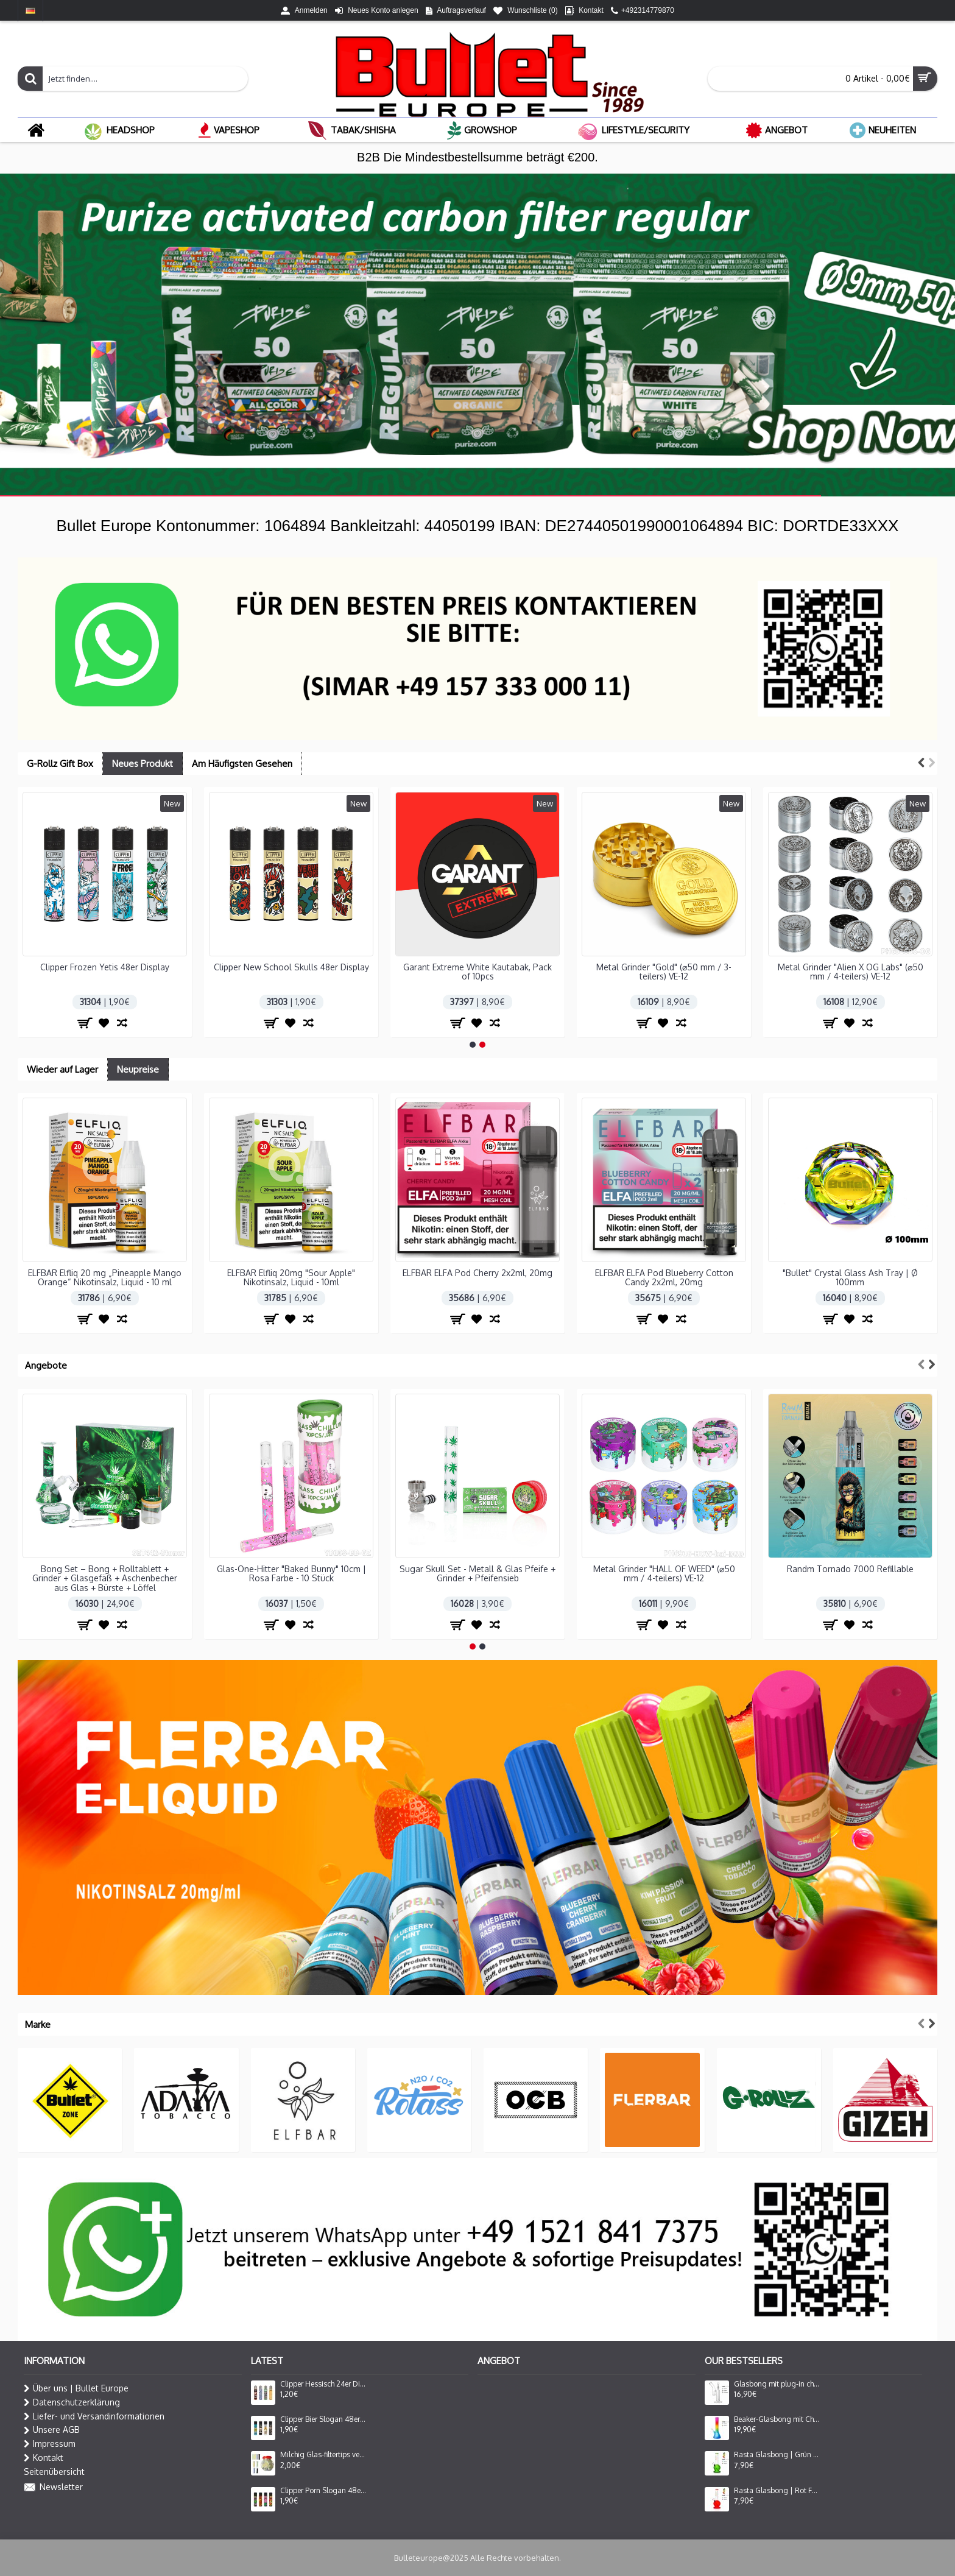  Describe the element at coordinates (664, 1573) in the screenshot. I see `Ele. Fzg "Twin"Nachfullber Black Rubber VE=25 St.` at that location.